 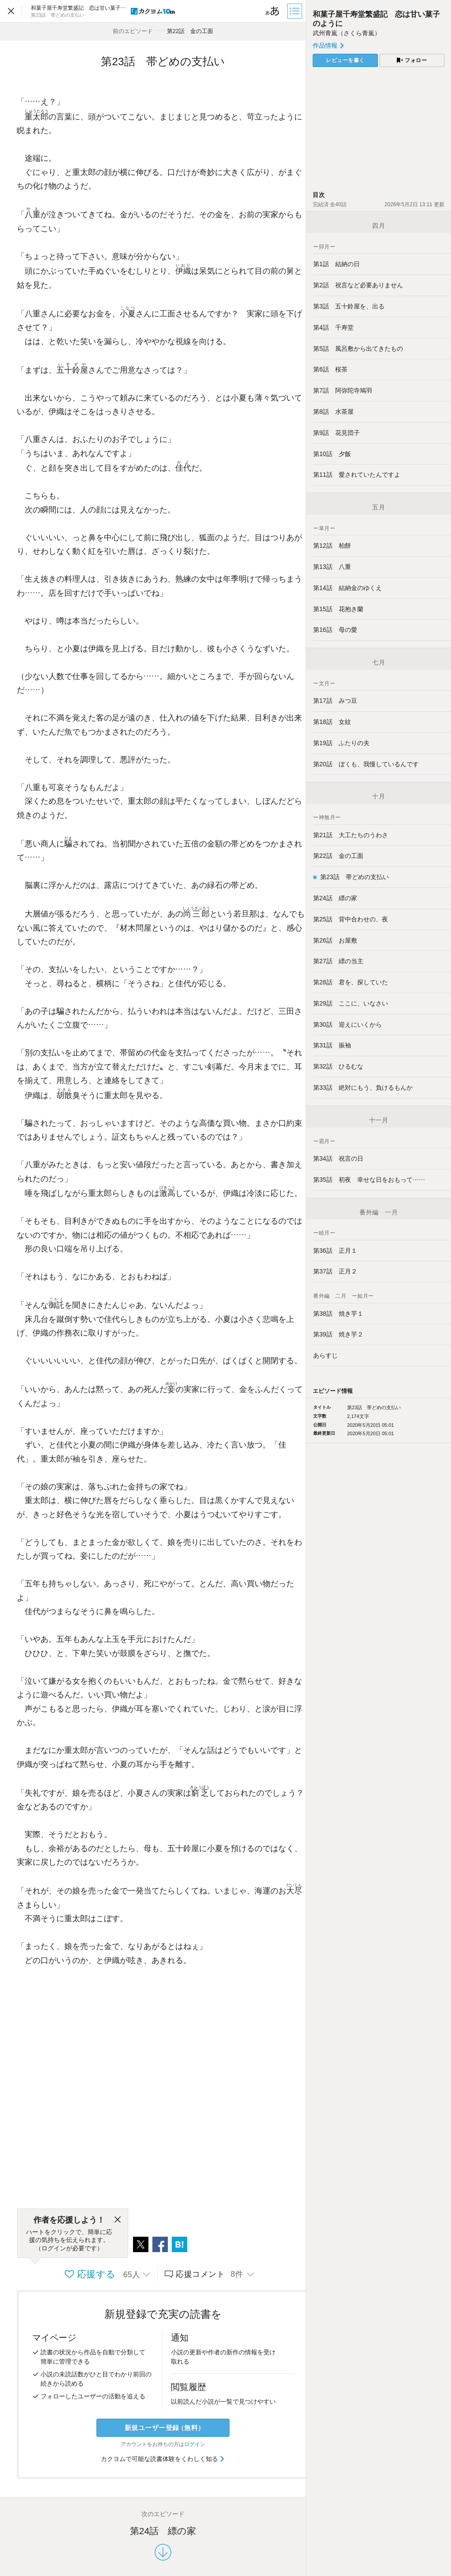 What do you see at coordinates (273, 11) in the screenshot?
I see `[ビューワー設定]` at bounding box center [273, 11].